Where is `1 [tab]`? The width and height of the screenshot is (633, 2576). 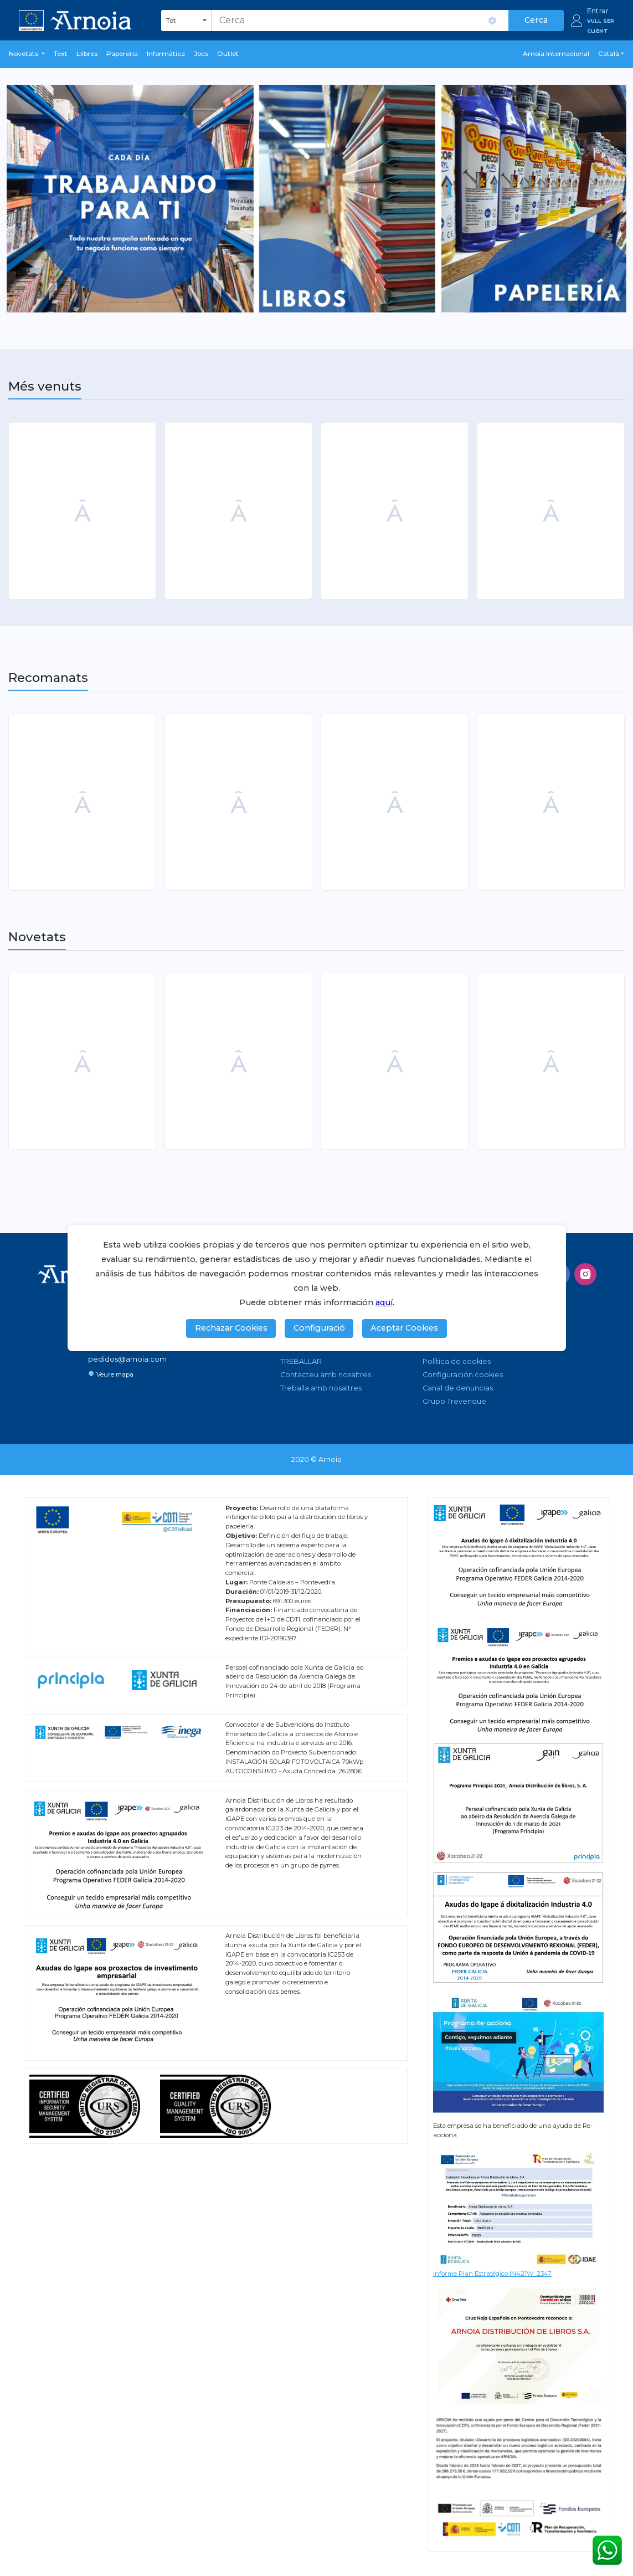
1 [tab] is located at coordinates (318, 301).